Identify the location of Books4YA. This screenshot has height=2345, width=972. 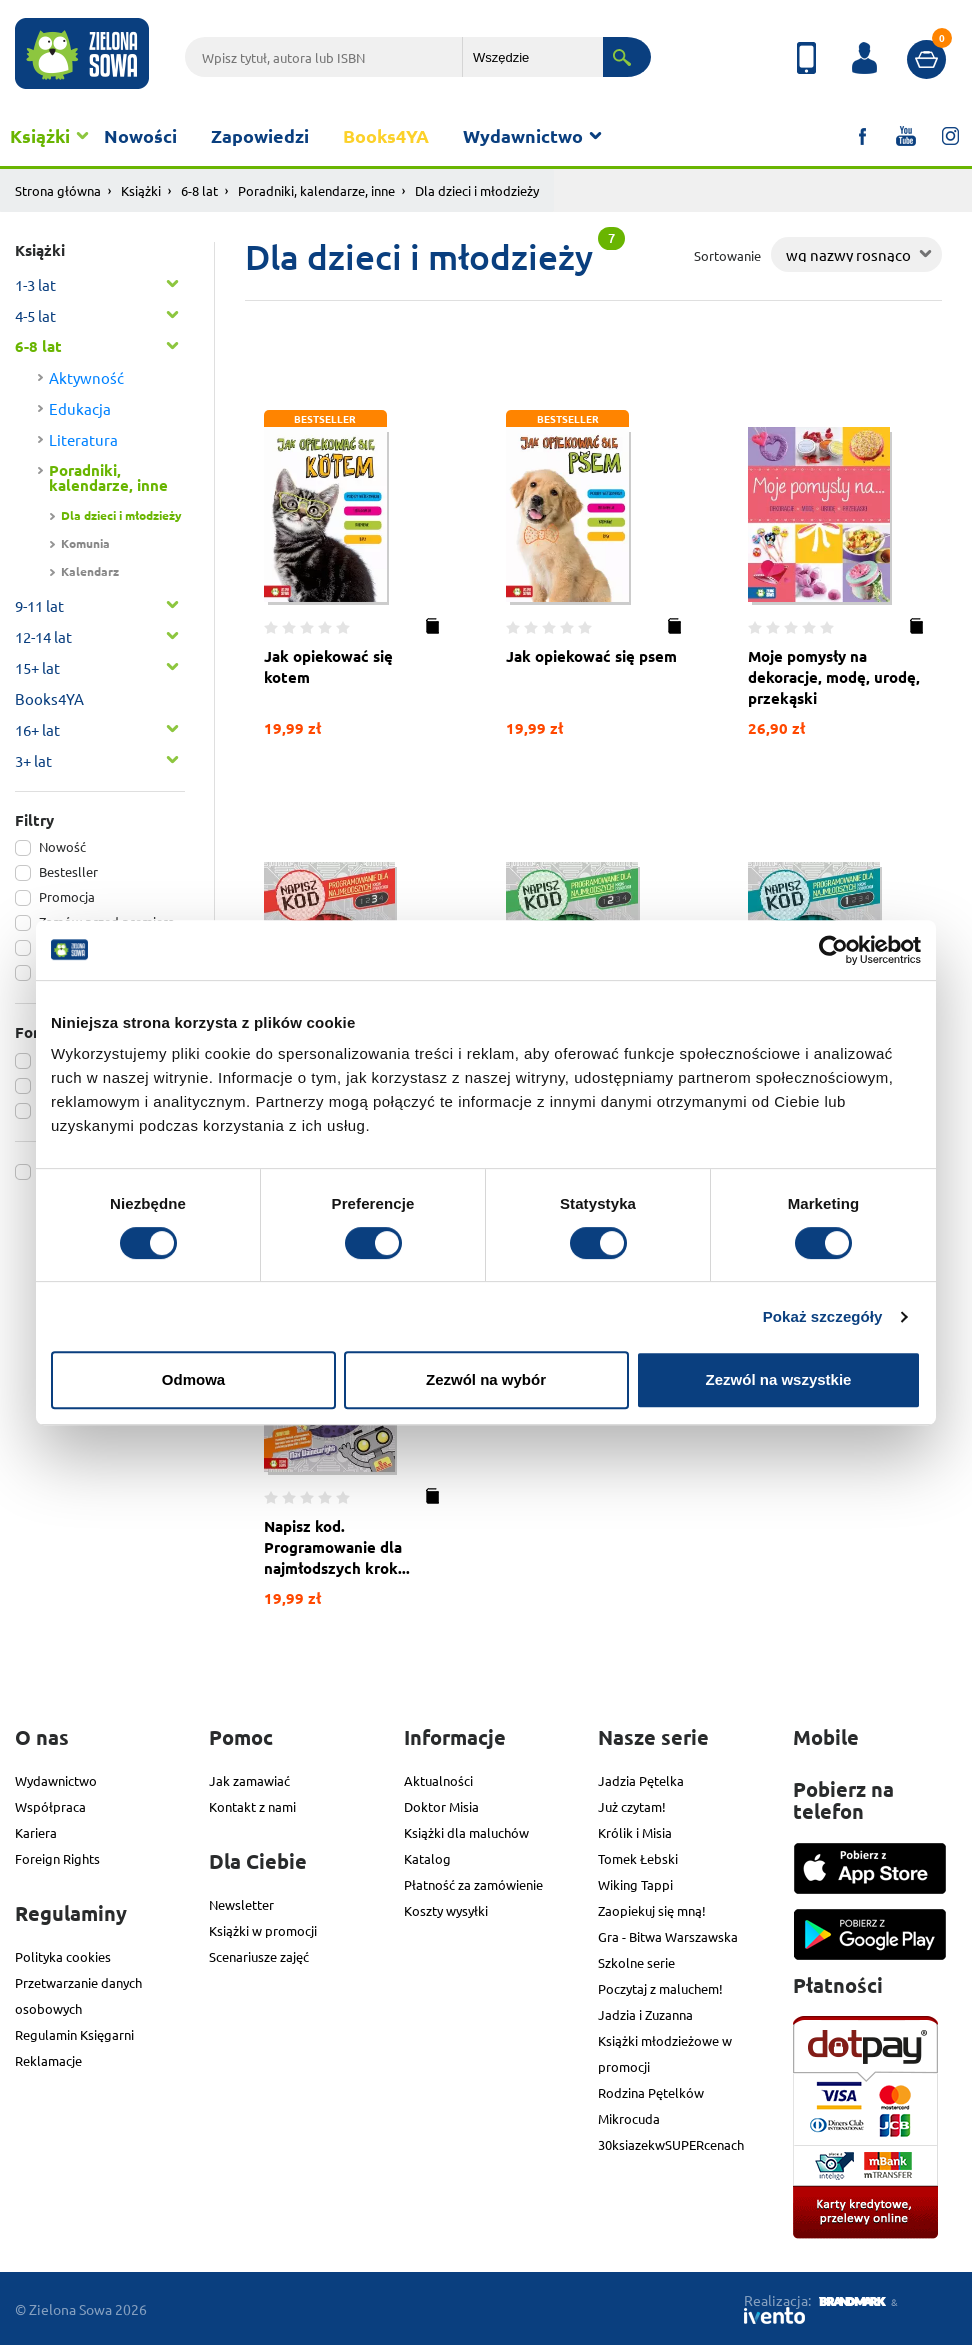
(386, 135).